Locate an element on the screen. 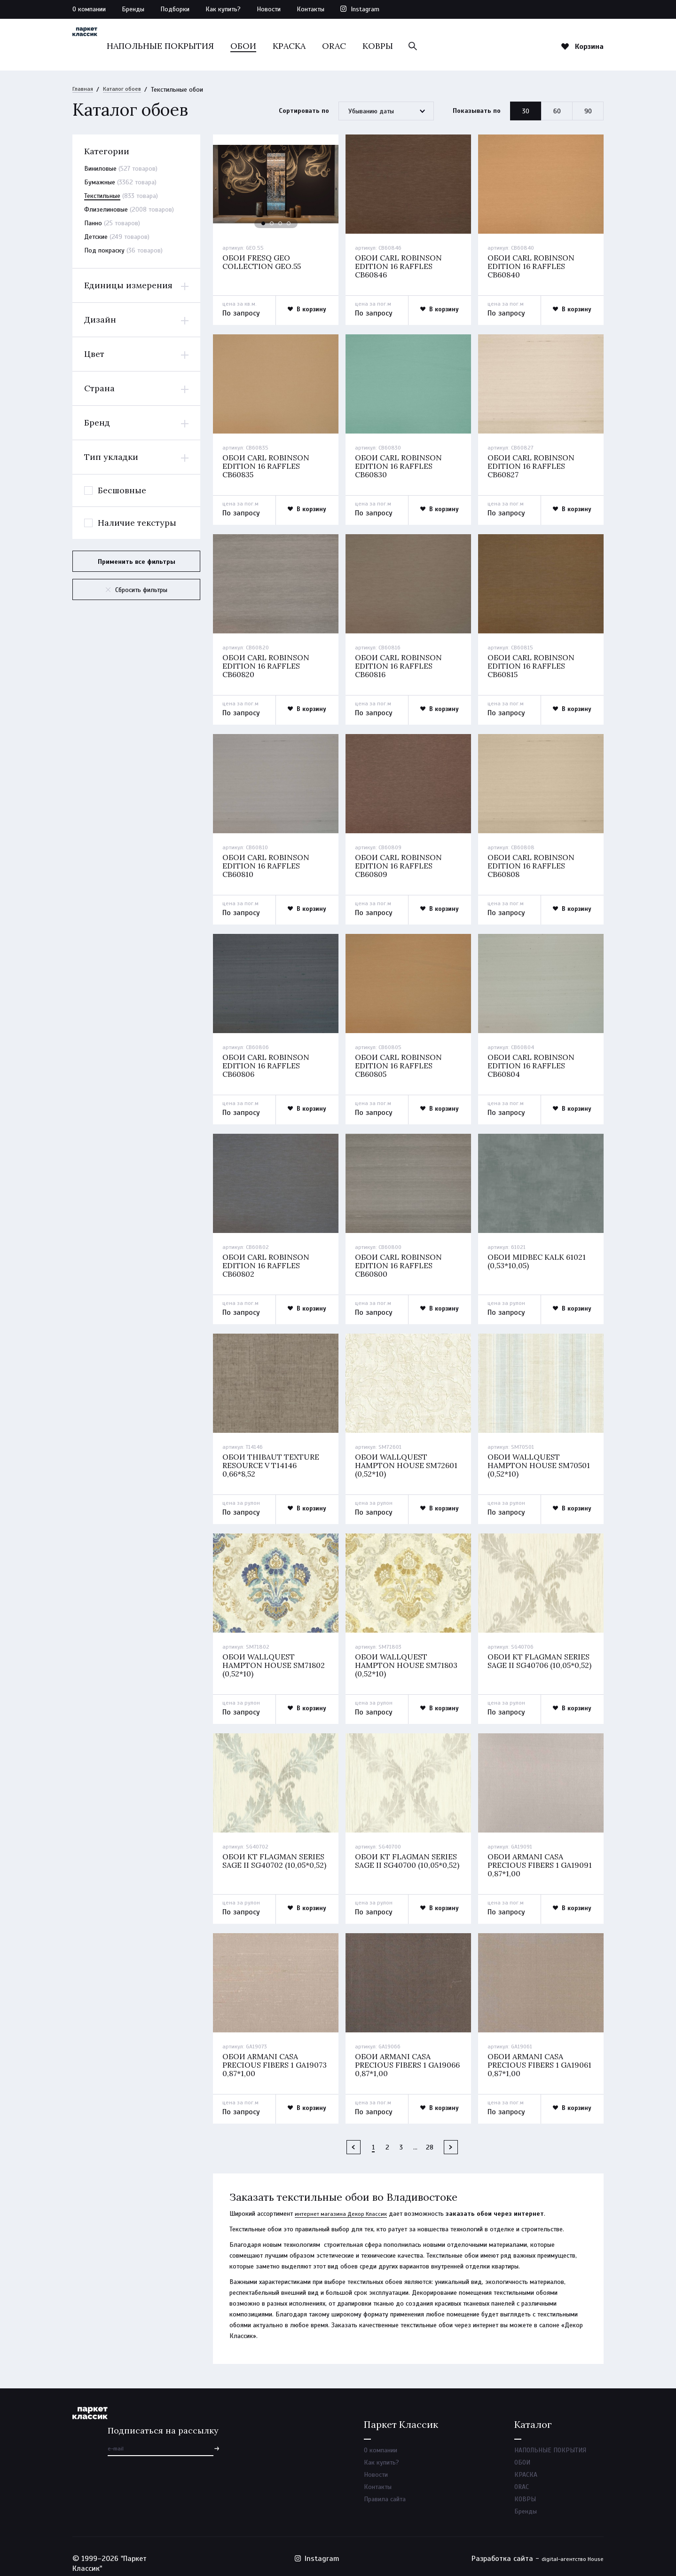 The width and height of the screenshot is (676, 2576). Обои carl robinson edition 16 raffles cb60808 is located at coordinates (533, 863).